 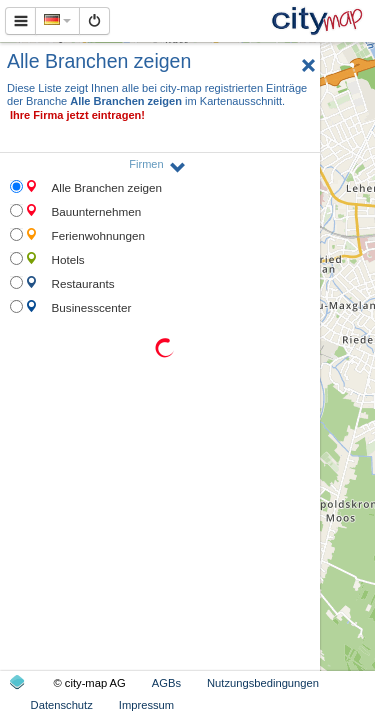 What do you see at coordinates (62, 705) in the screenshot?
I see `Datenschutz` at bounding box center [62, 705].